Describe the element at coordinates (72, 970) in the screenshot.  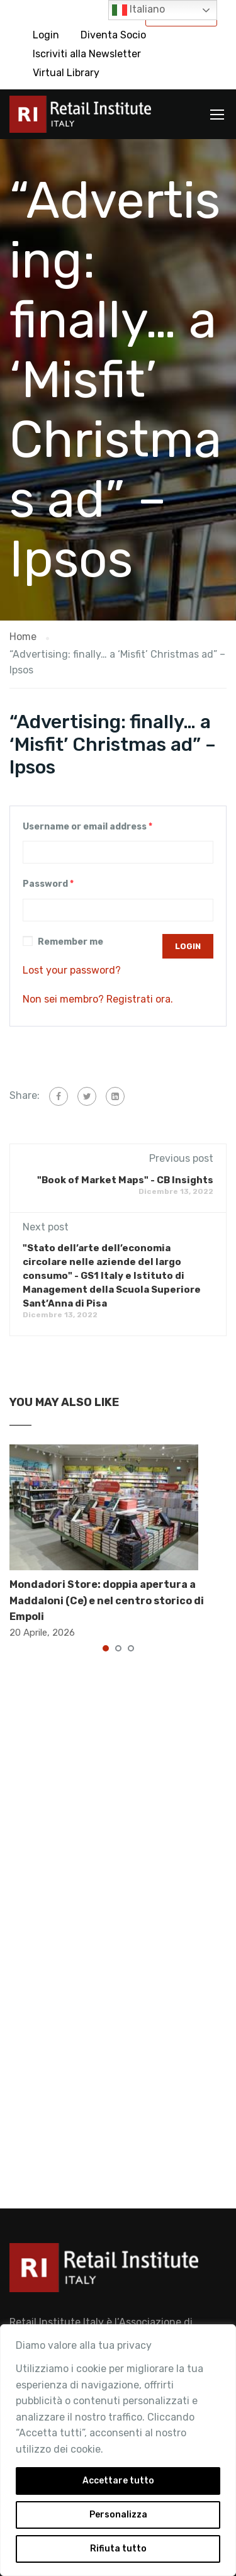
I see `Lost your password?` at that location.